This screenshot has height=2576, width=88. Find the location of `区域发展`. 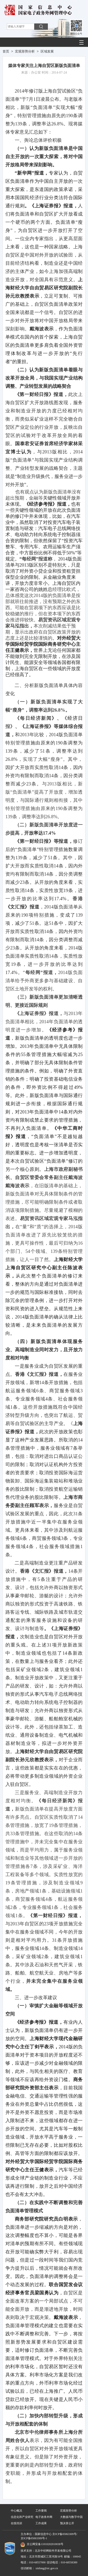

区域发展 is located at coordinates (47, 51).